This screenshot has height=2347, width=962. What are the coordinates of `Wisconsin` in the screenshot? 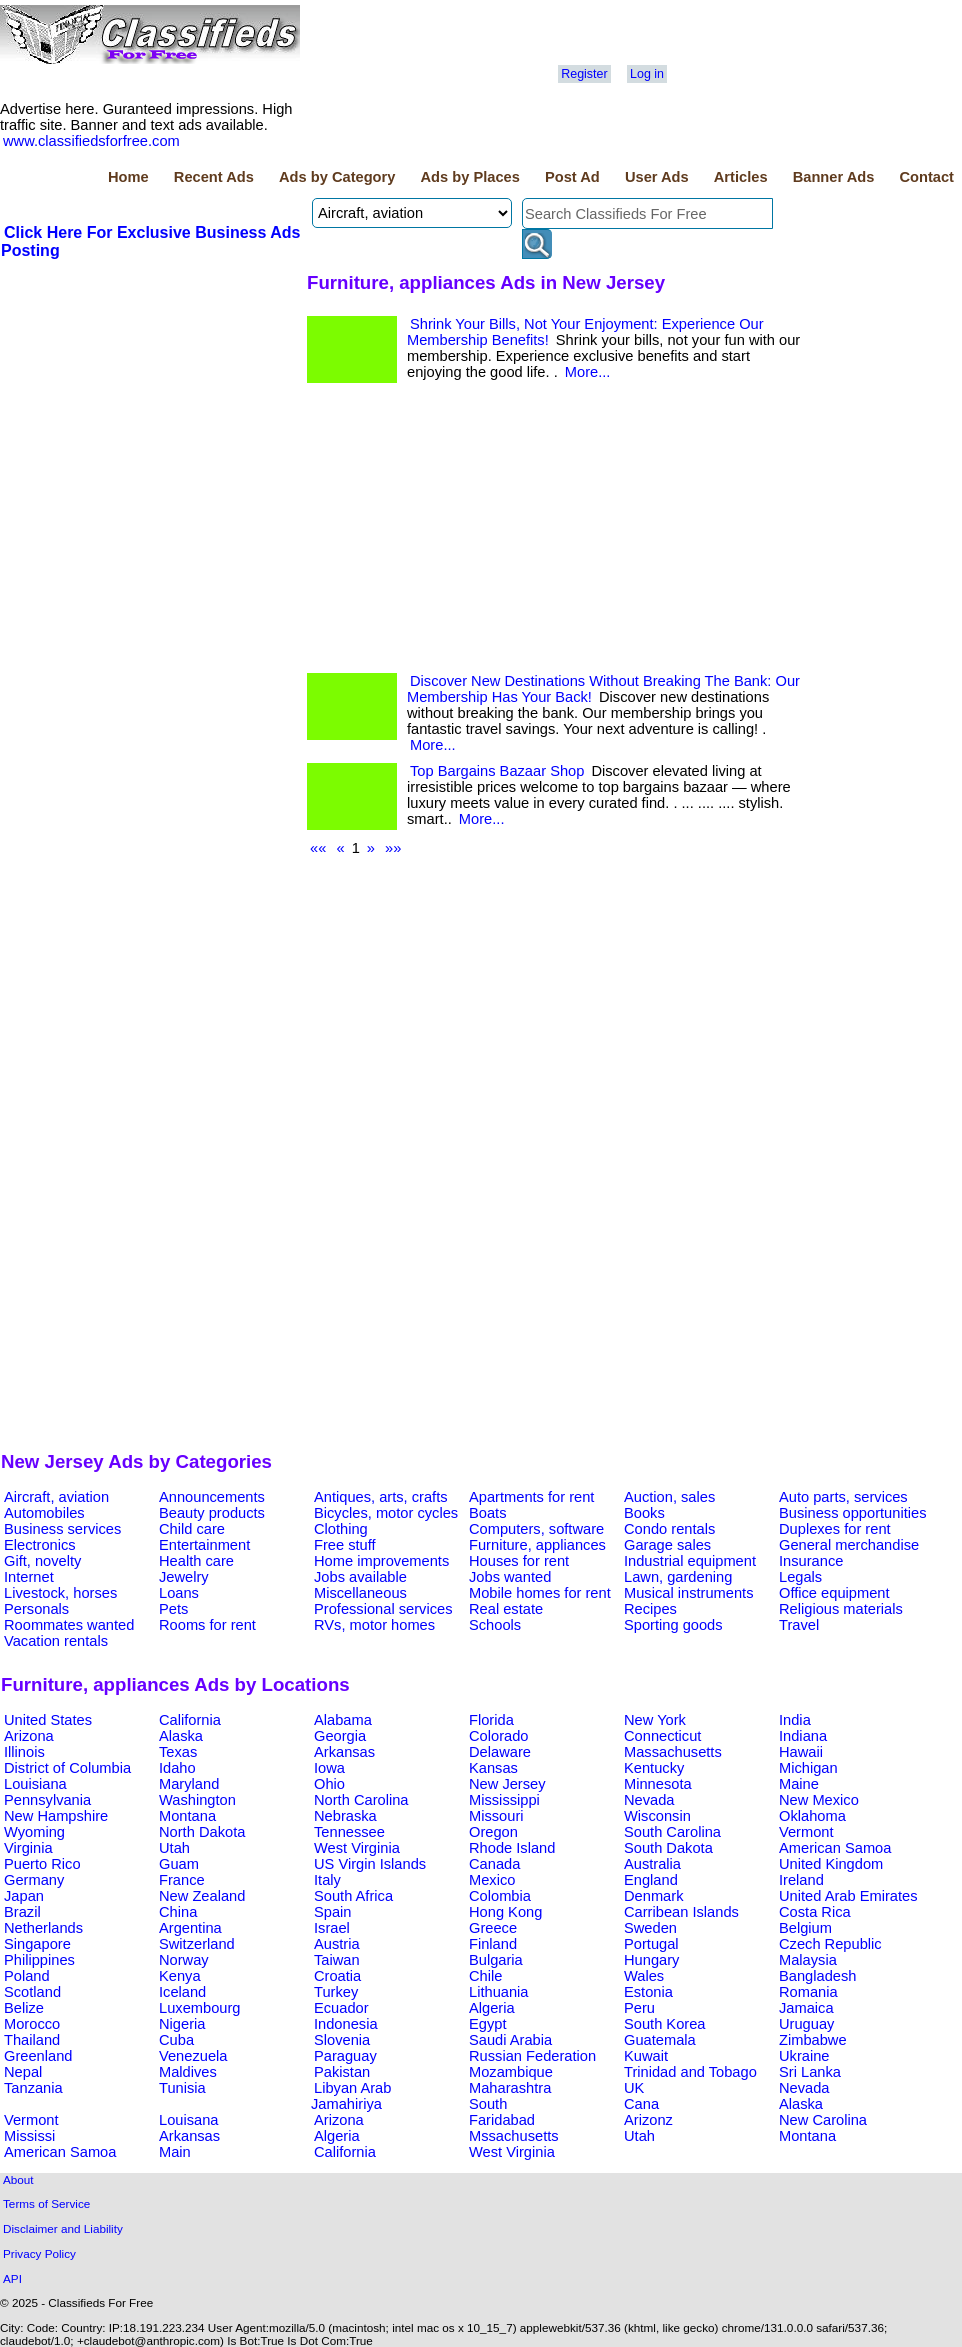 It's located at (657, 1816).